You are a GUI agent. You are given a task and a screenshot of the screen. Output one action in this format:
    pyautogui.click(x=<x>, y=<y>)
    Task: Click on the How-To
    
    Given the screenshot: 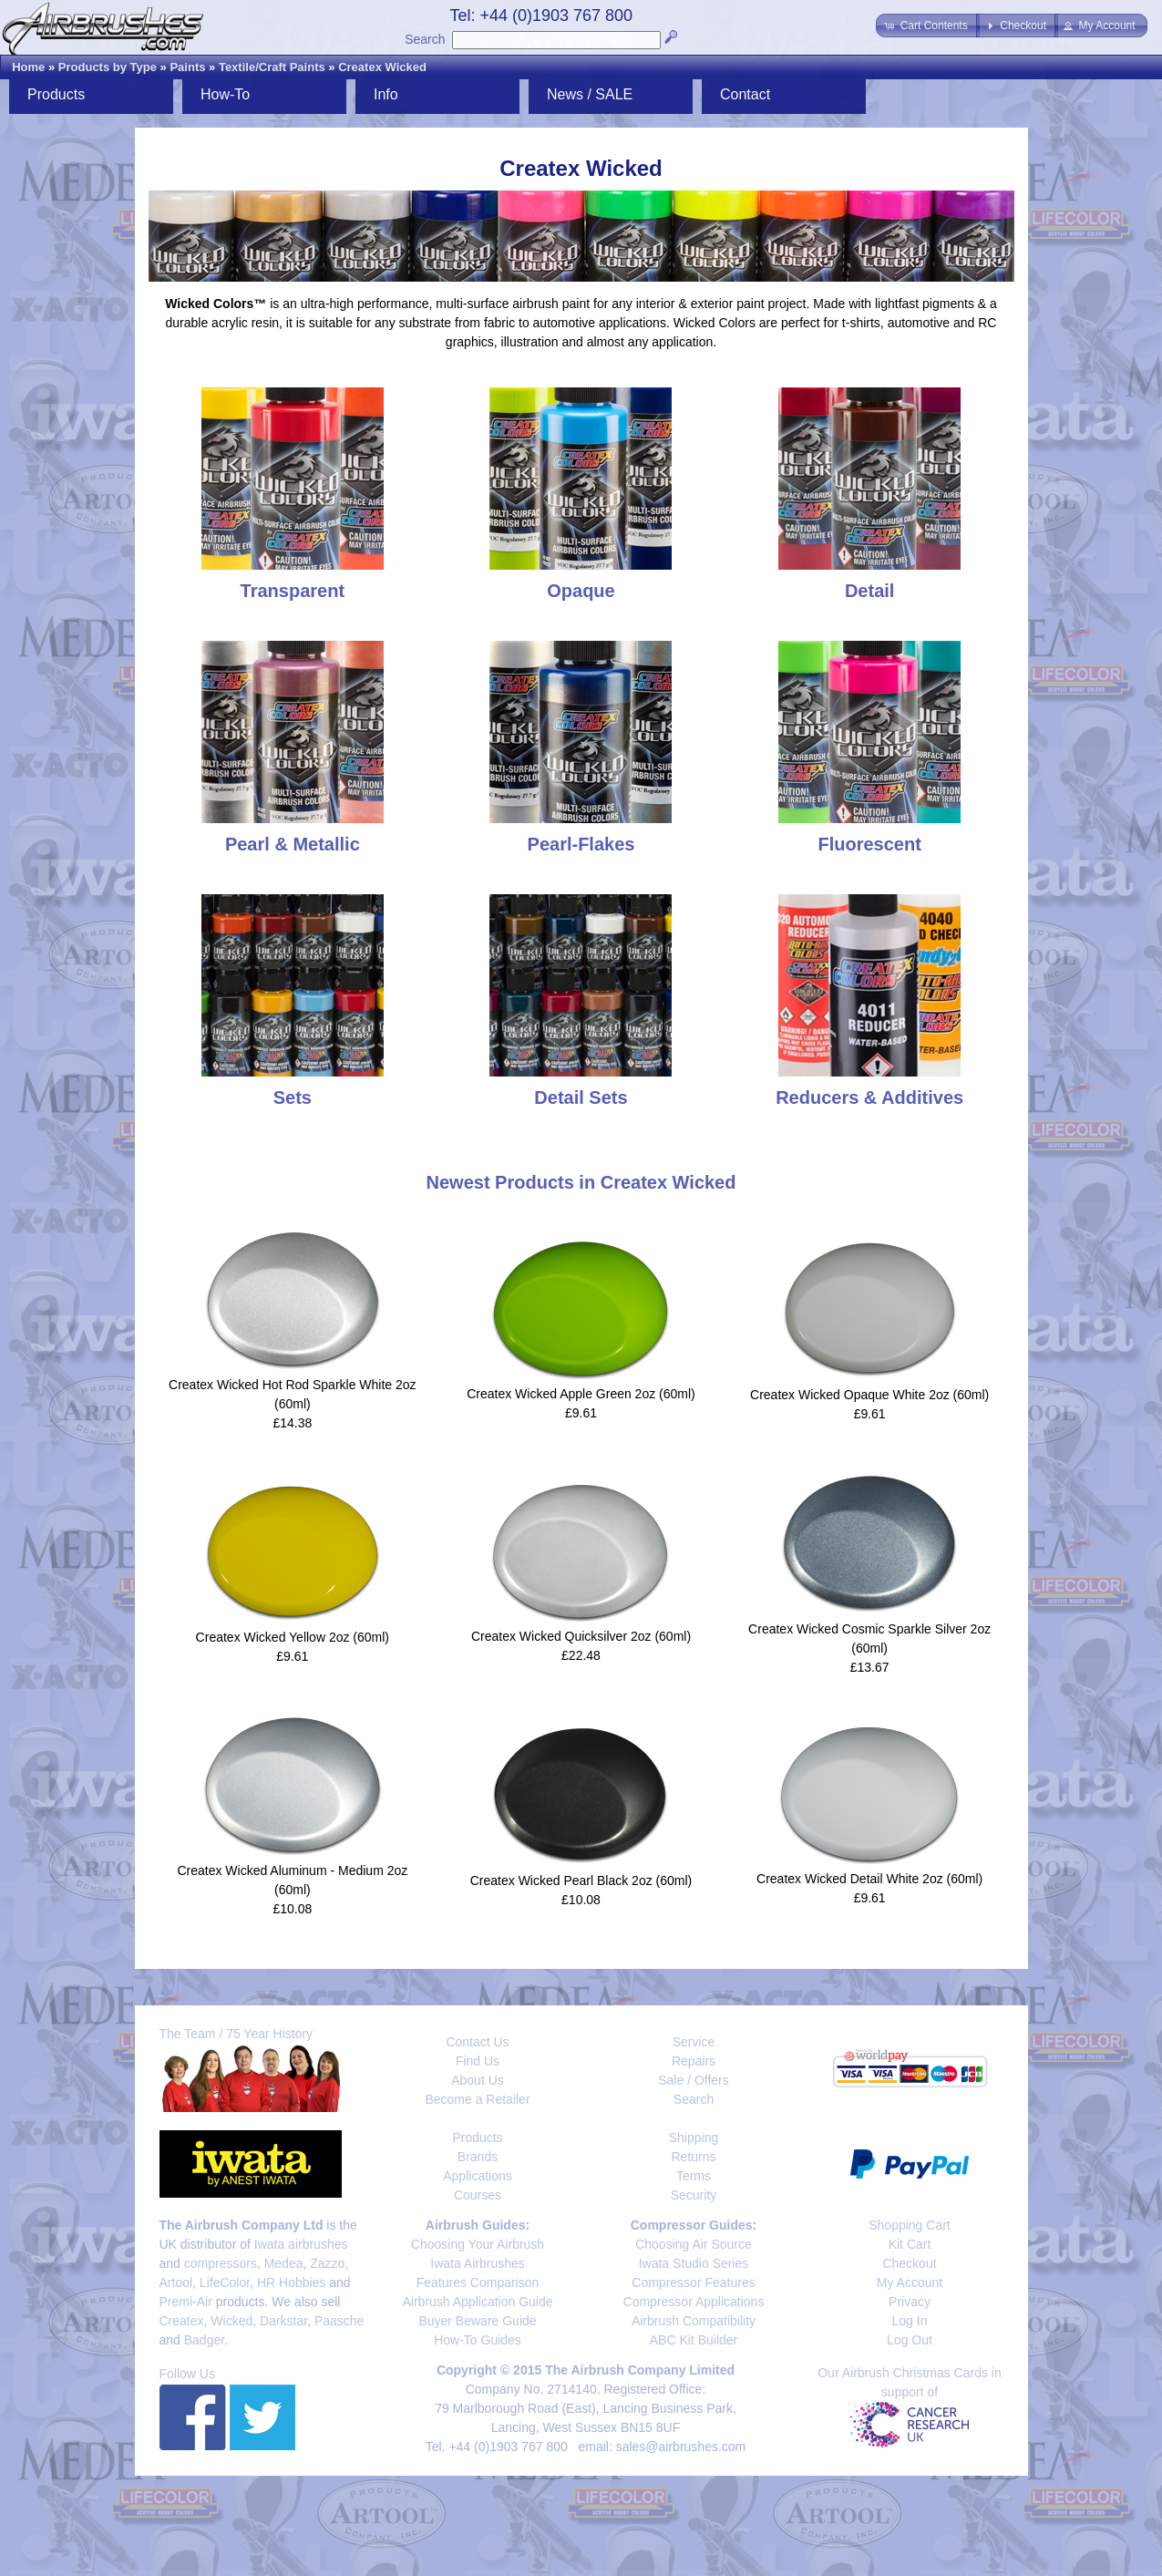 What is the action you would take?
    pyautogui.click(x=225, y=94)
    